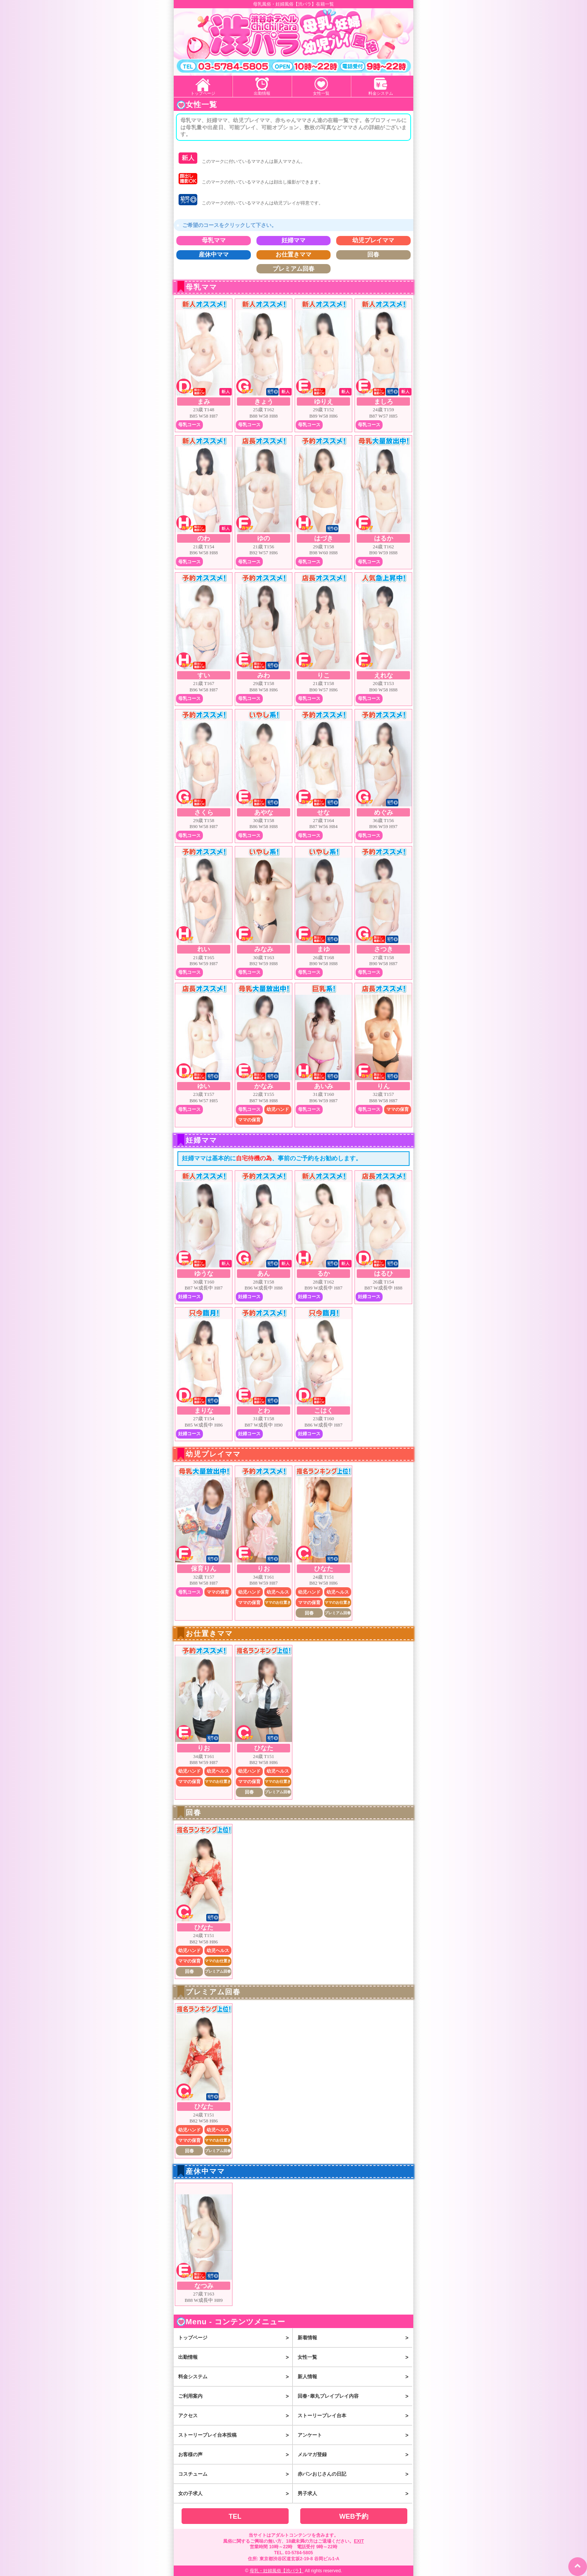 The width and height of the screenshot is (587, 2576). I want to click on ましろ, so click(383, 401).